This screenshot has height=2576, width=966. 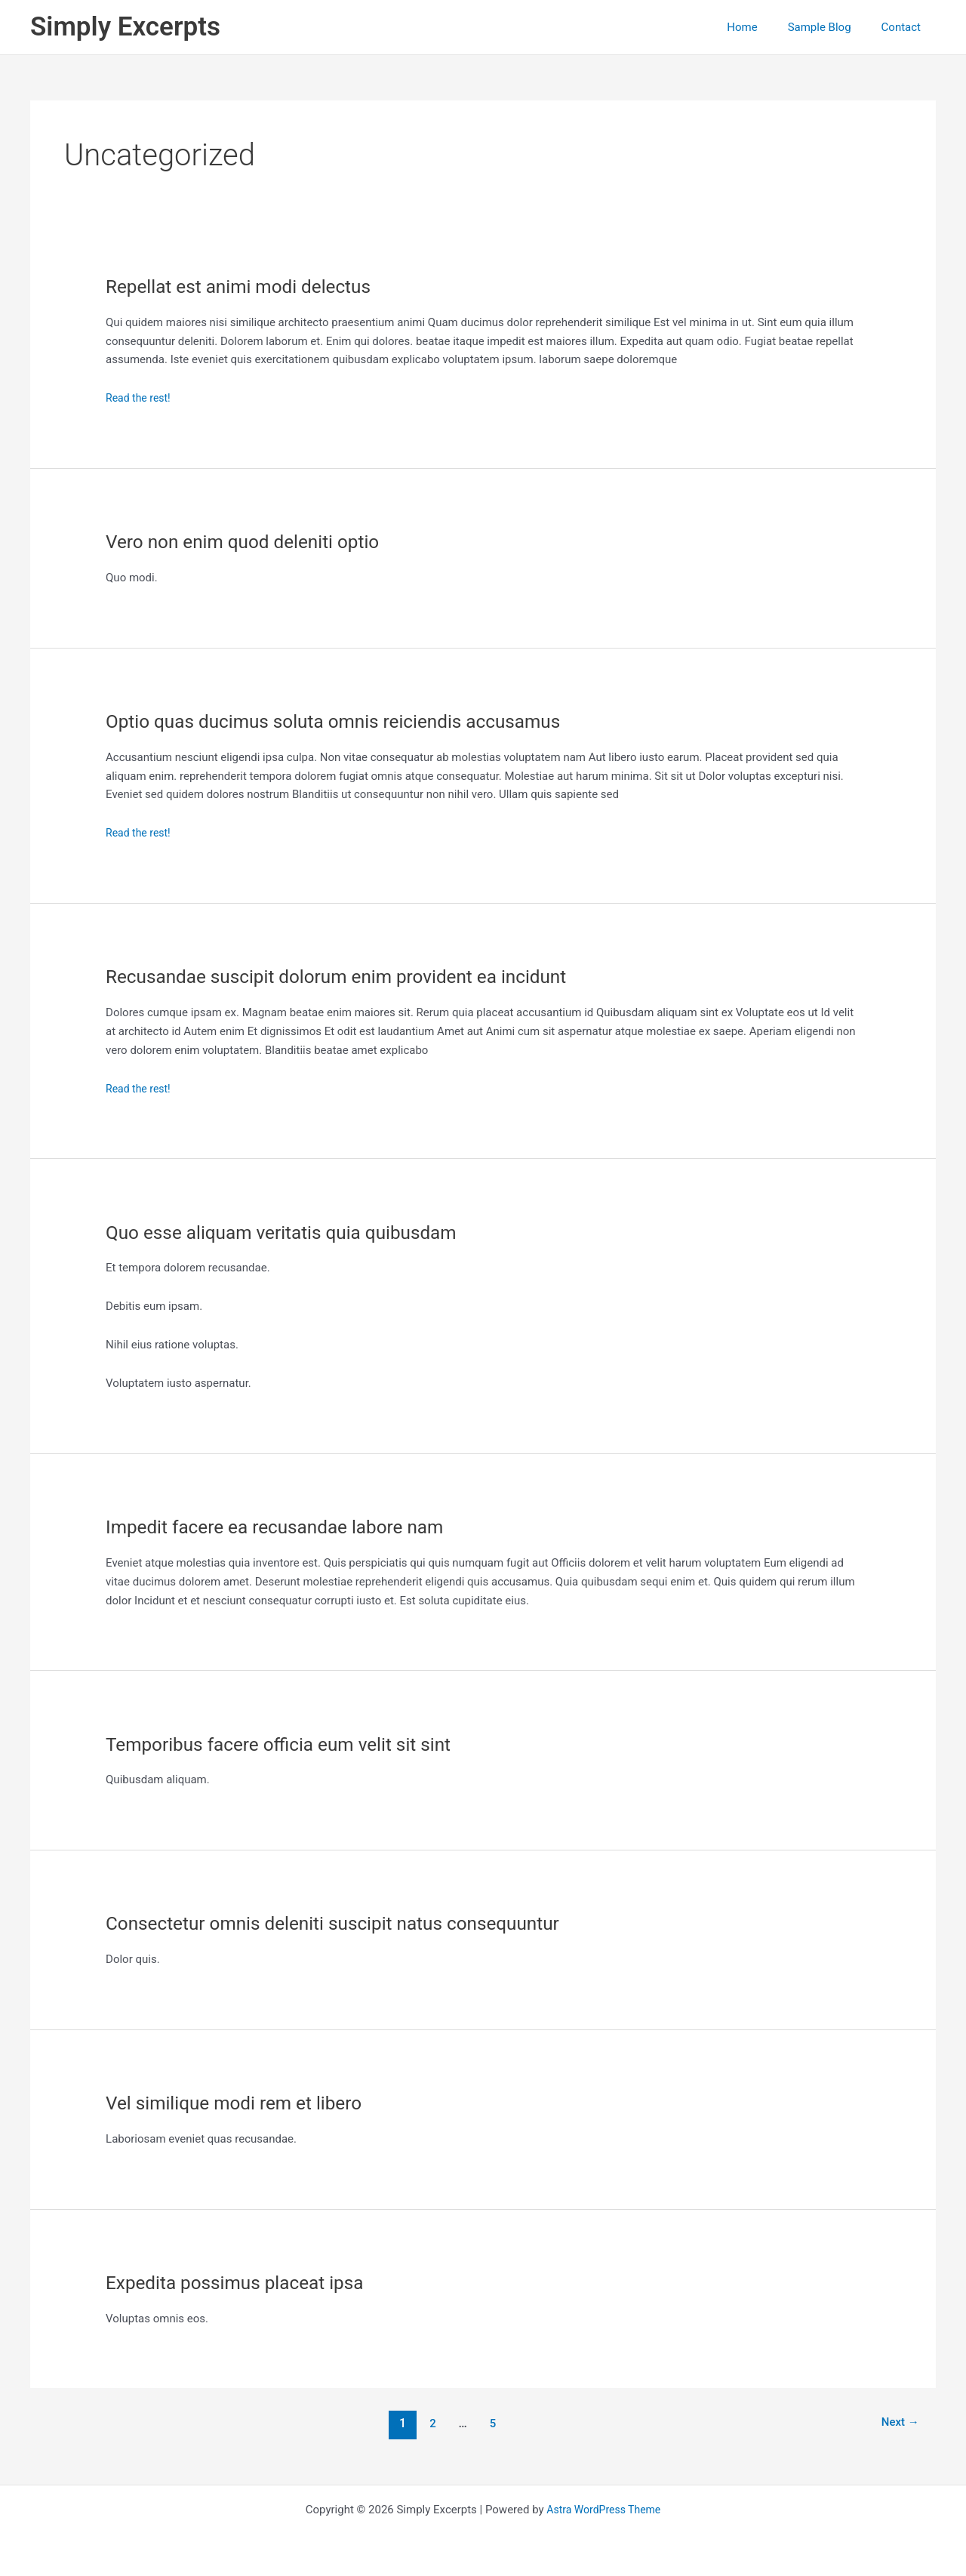 I want to click on Consectetur omnis deleniti suscipit natus consequuntur, so click(x=349, y=1923).